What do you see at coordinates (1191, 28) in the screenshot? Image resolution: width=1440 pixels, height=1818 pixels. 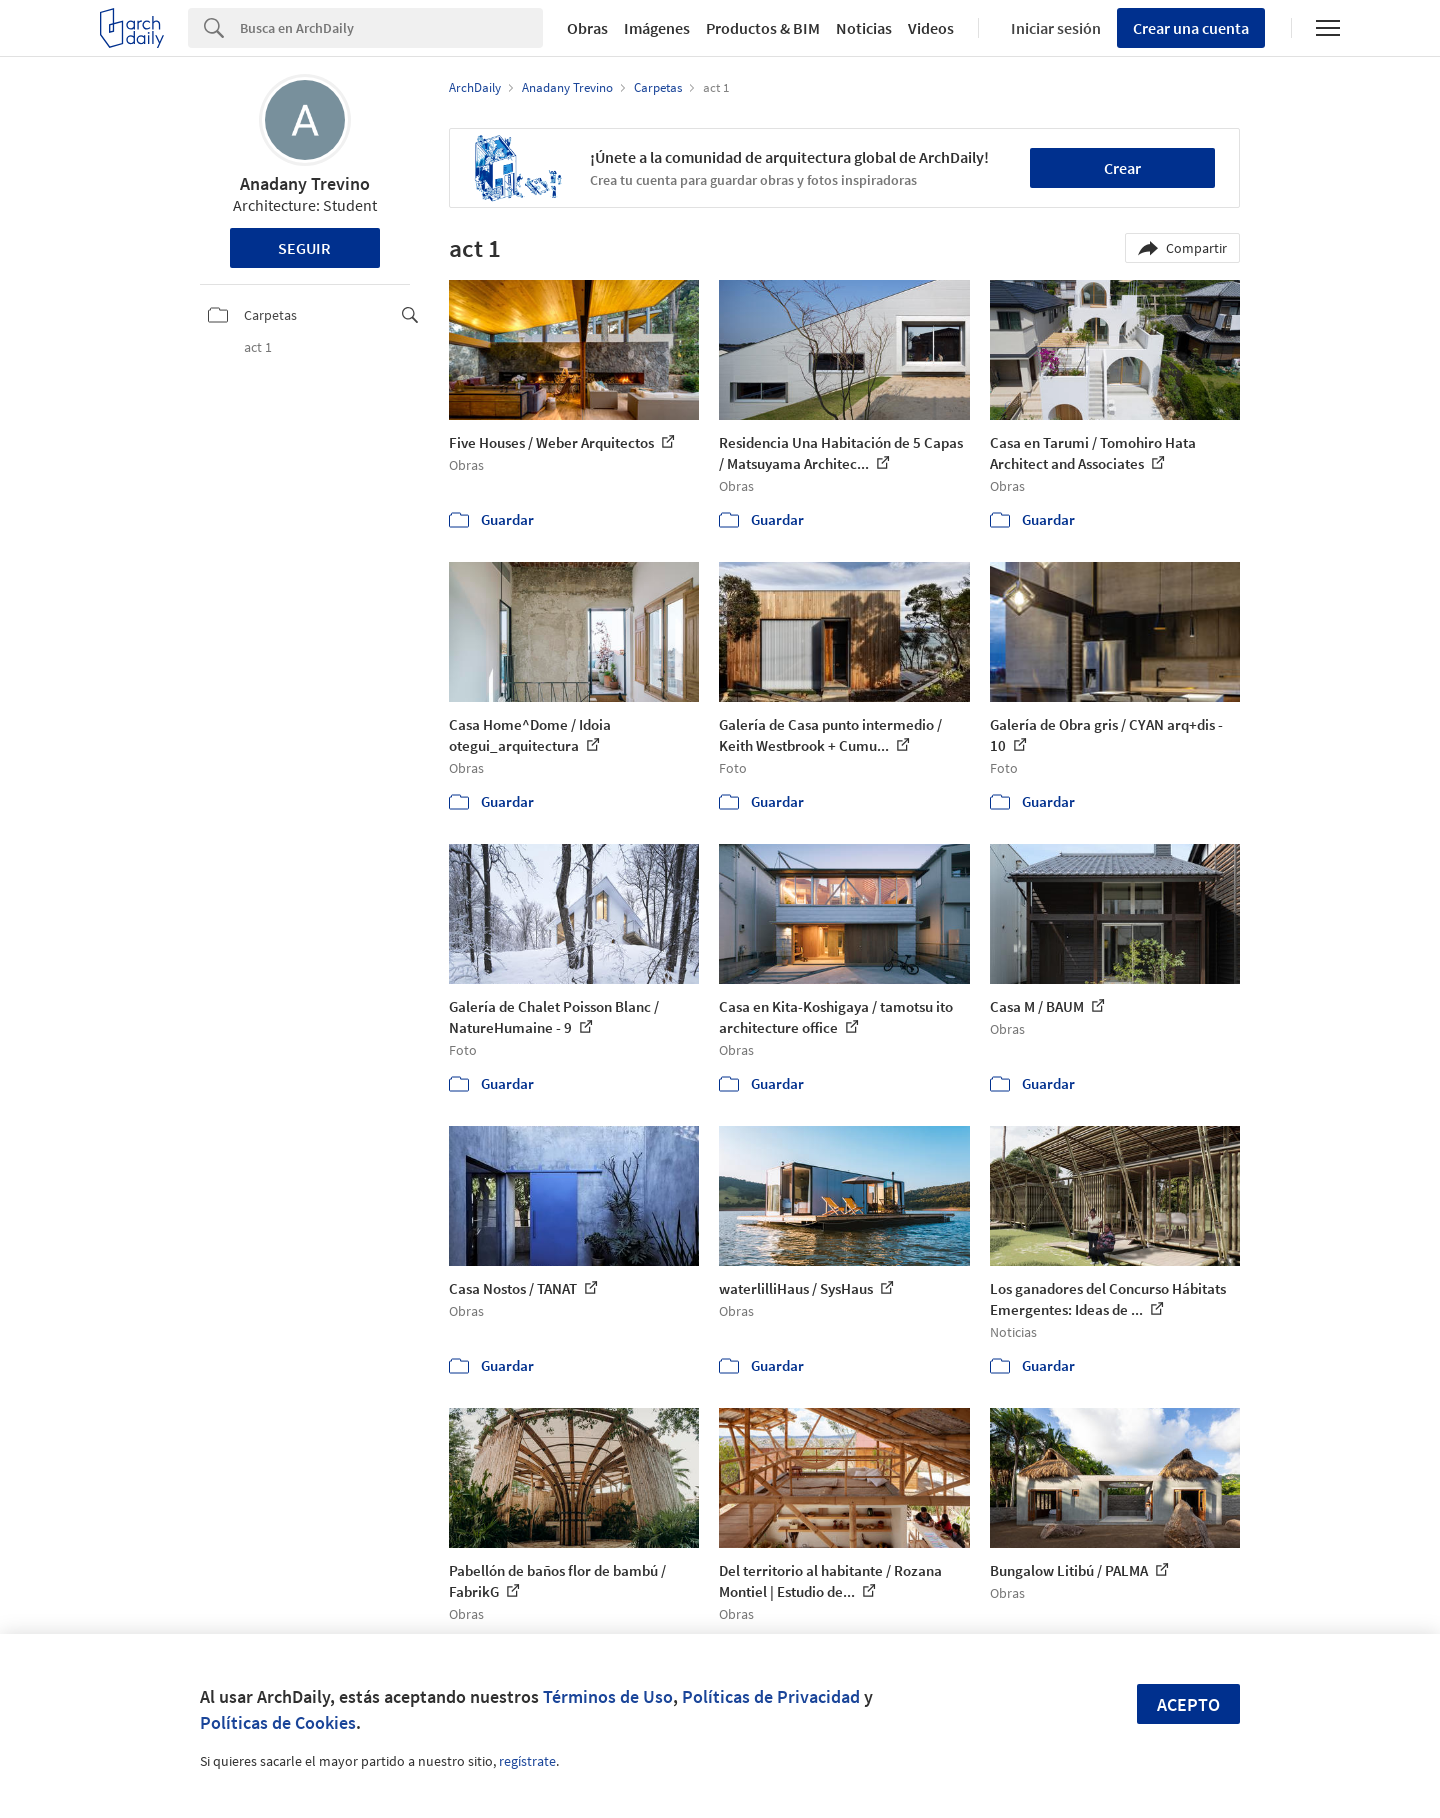 I see `Crear una cuenta` at bounding box center [1191, 28].